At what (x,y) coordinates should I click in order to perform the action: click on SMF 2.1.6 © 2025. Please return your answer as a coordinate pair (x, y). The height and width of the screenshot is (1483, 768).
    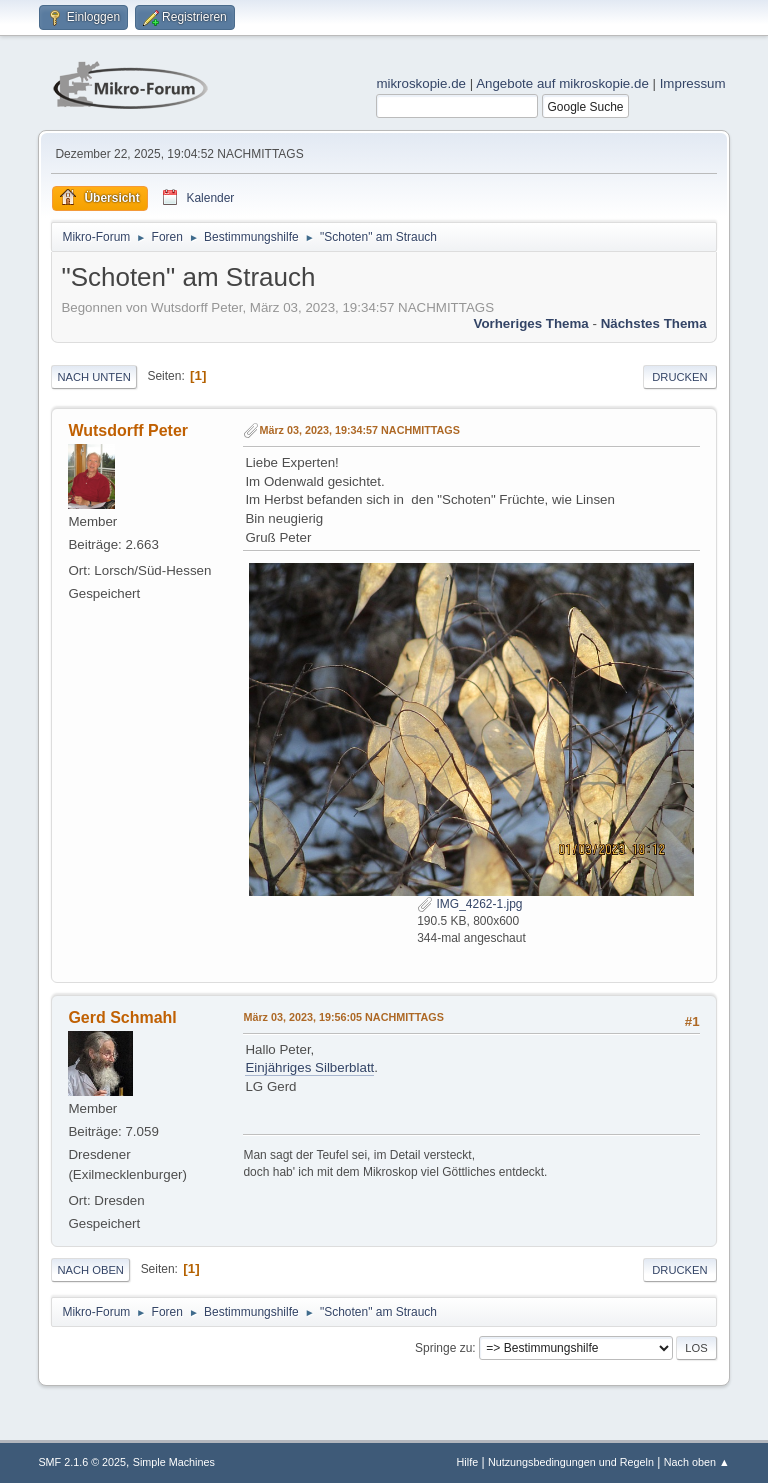
    Looking at the image, I should click on (82, 1462).